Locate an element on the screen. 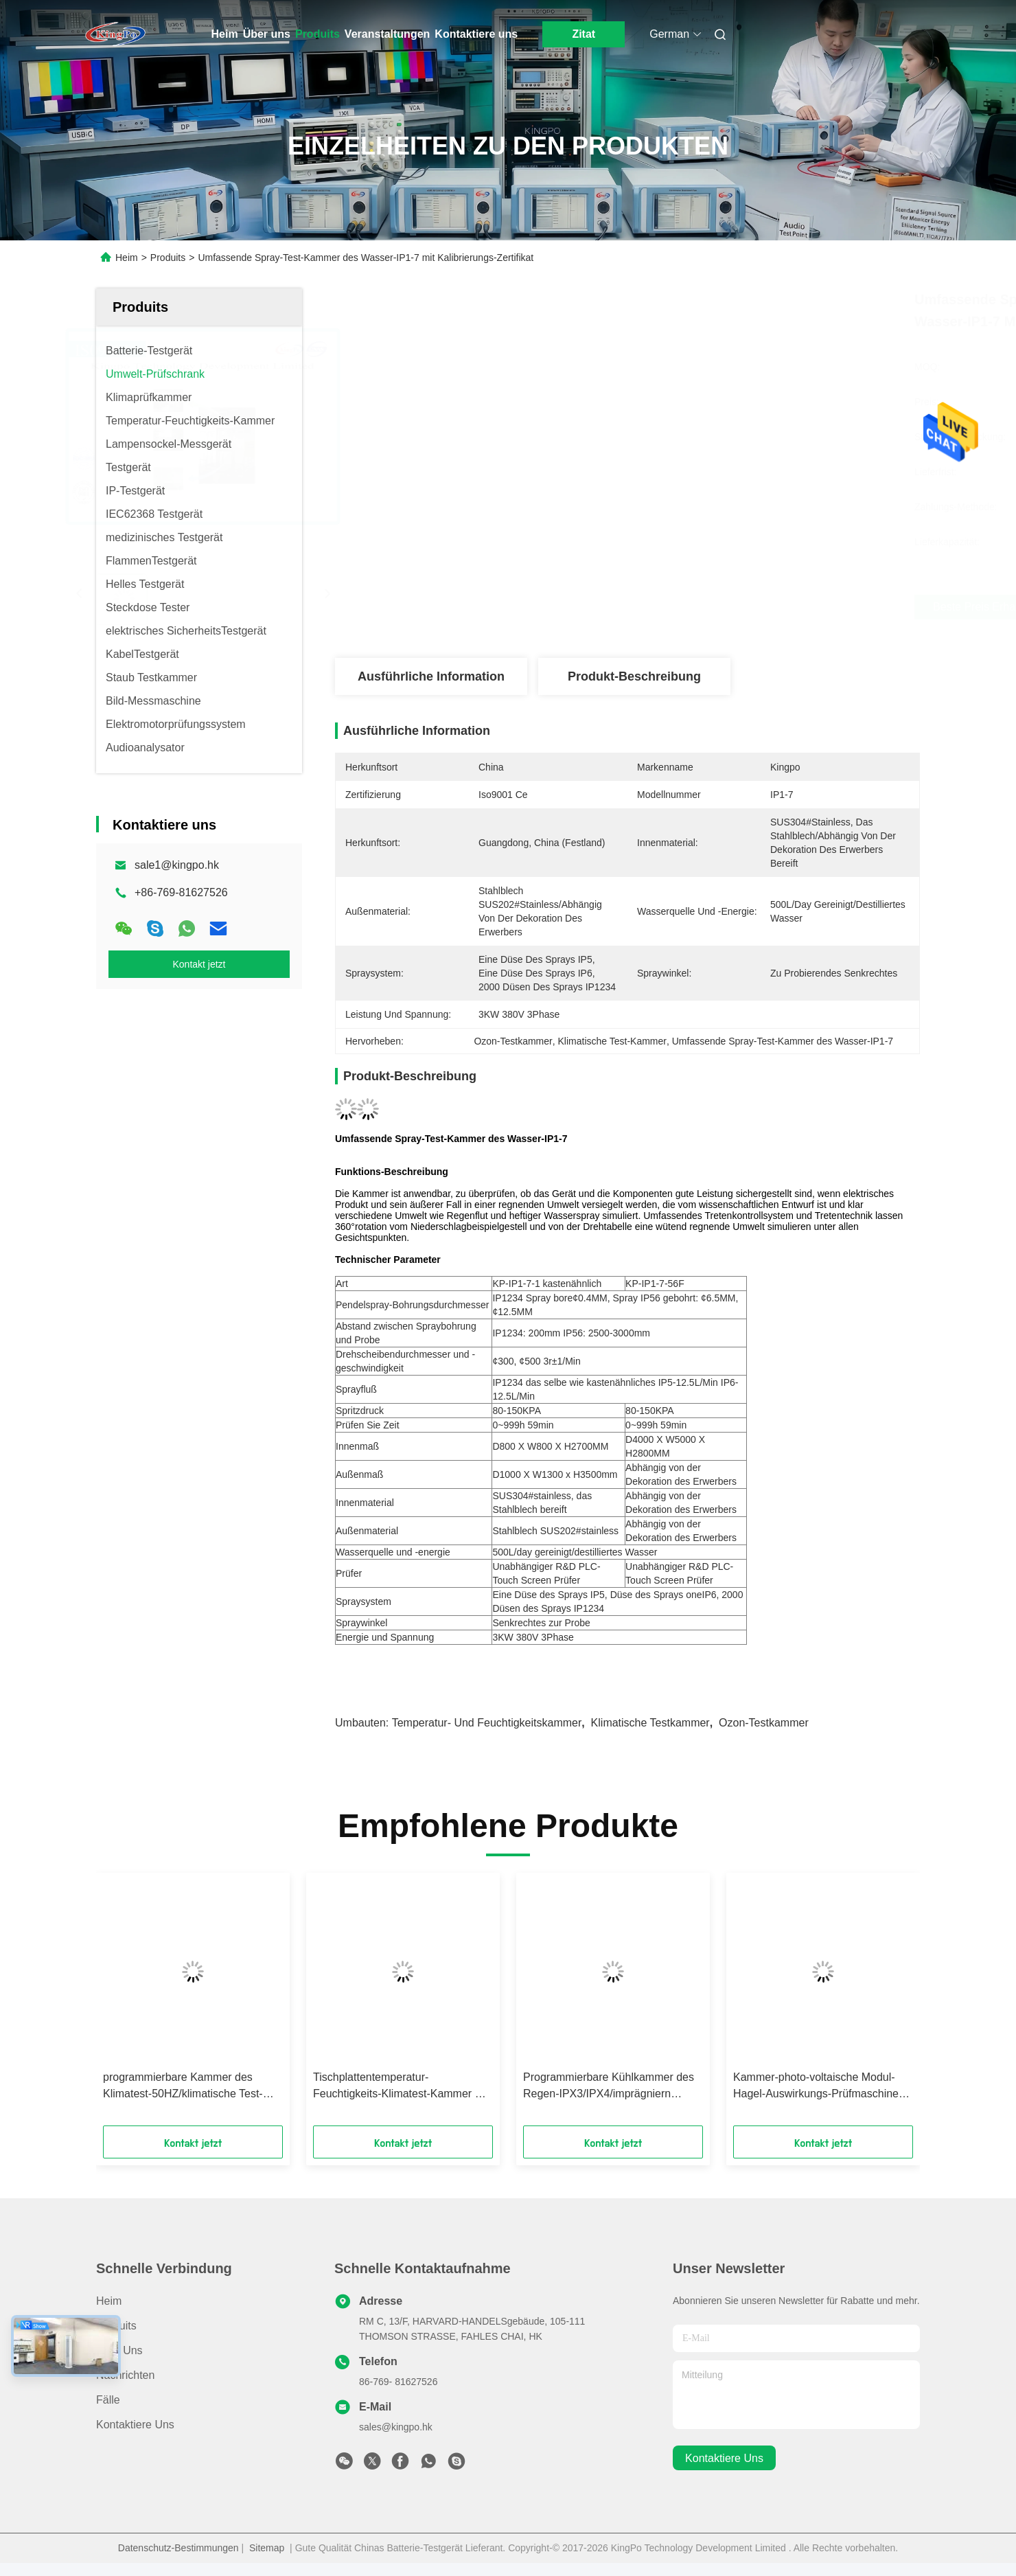 Image resolution: width=1016 pixels, height=2576 pixels. programmierbare Kammer des Klimatest-50HZ/klimatische Test-Maschine is located at coordinates (183, 2086).